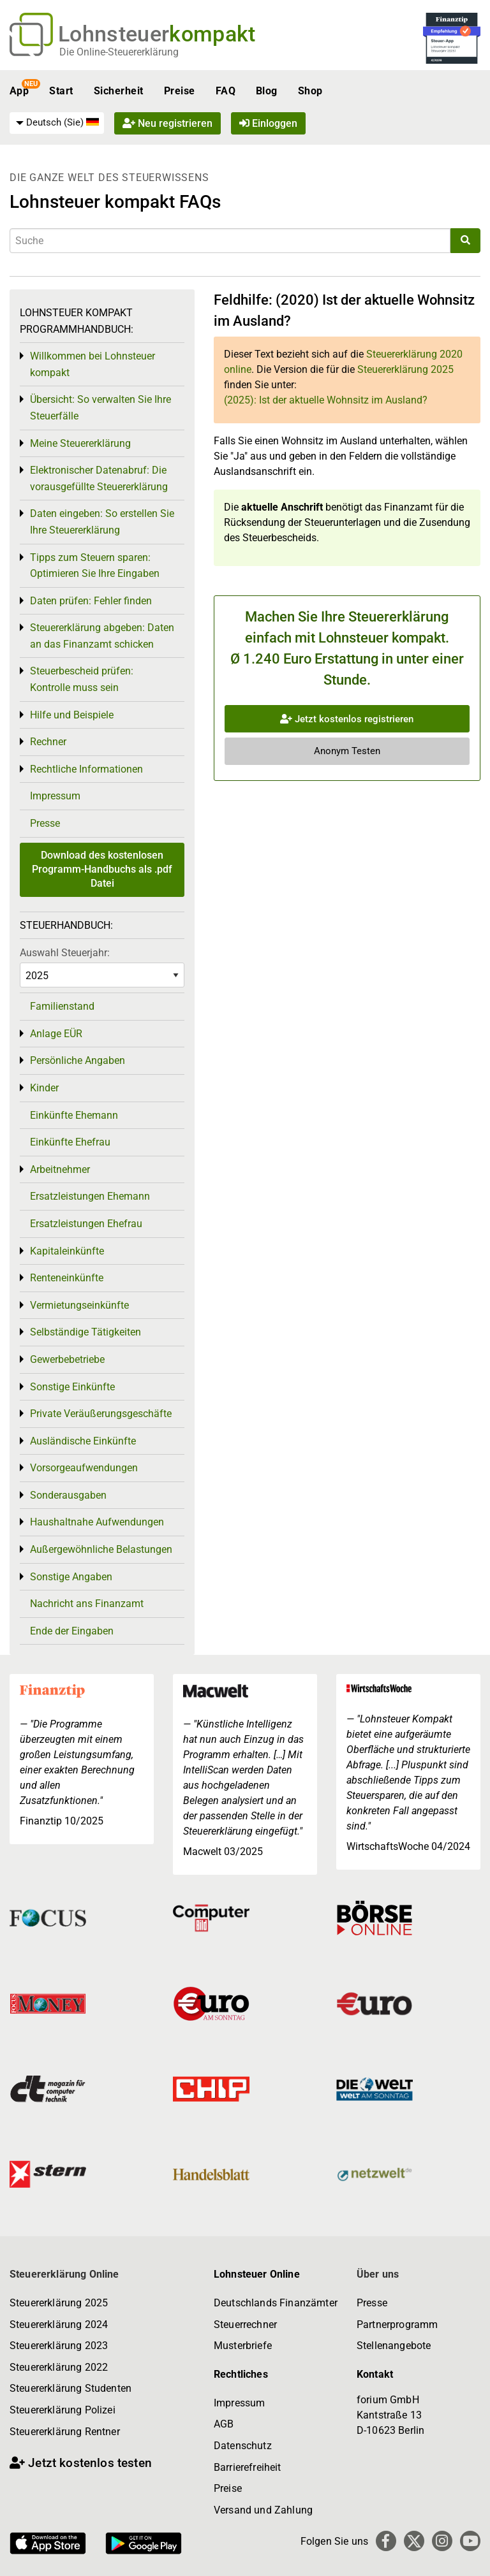 This screenshot has width=490, height=2576. I want to click on (2025): Ist der aktuelle Wohnsitz im Ausland?, so click(325, 400).